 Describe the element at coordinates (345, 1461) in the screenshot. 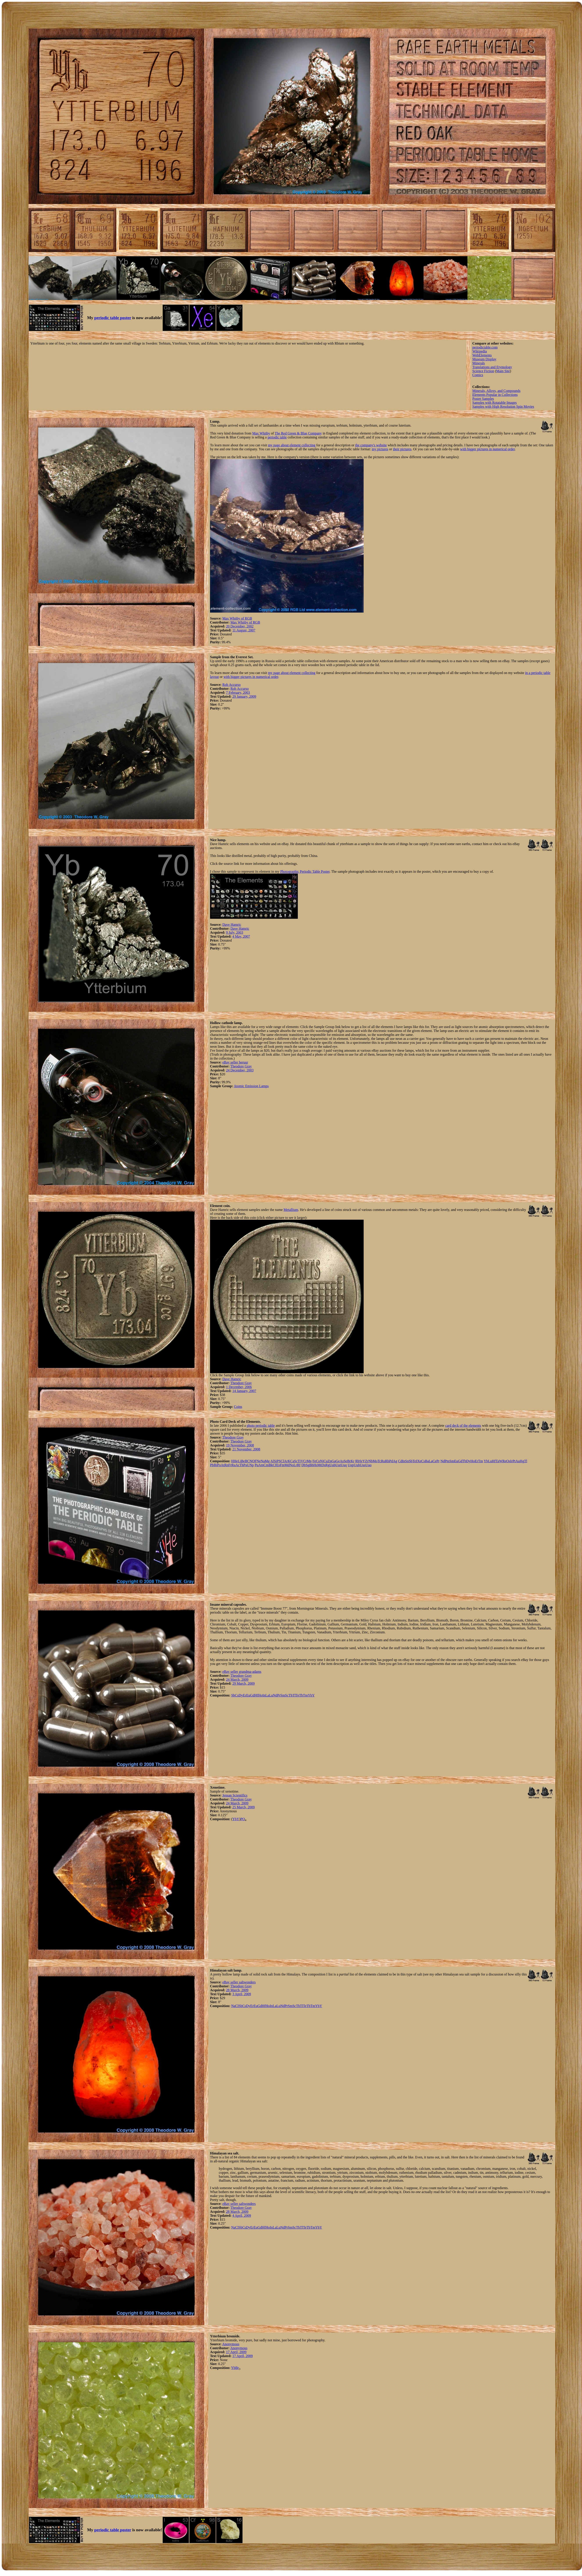

I see `Se` at that location.